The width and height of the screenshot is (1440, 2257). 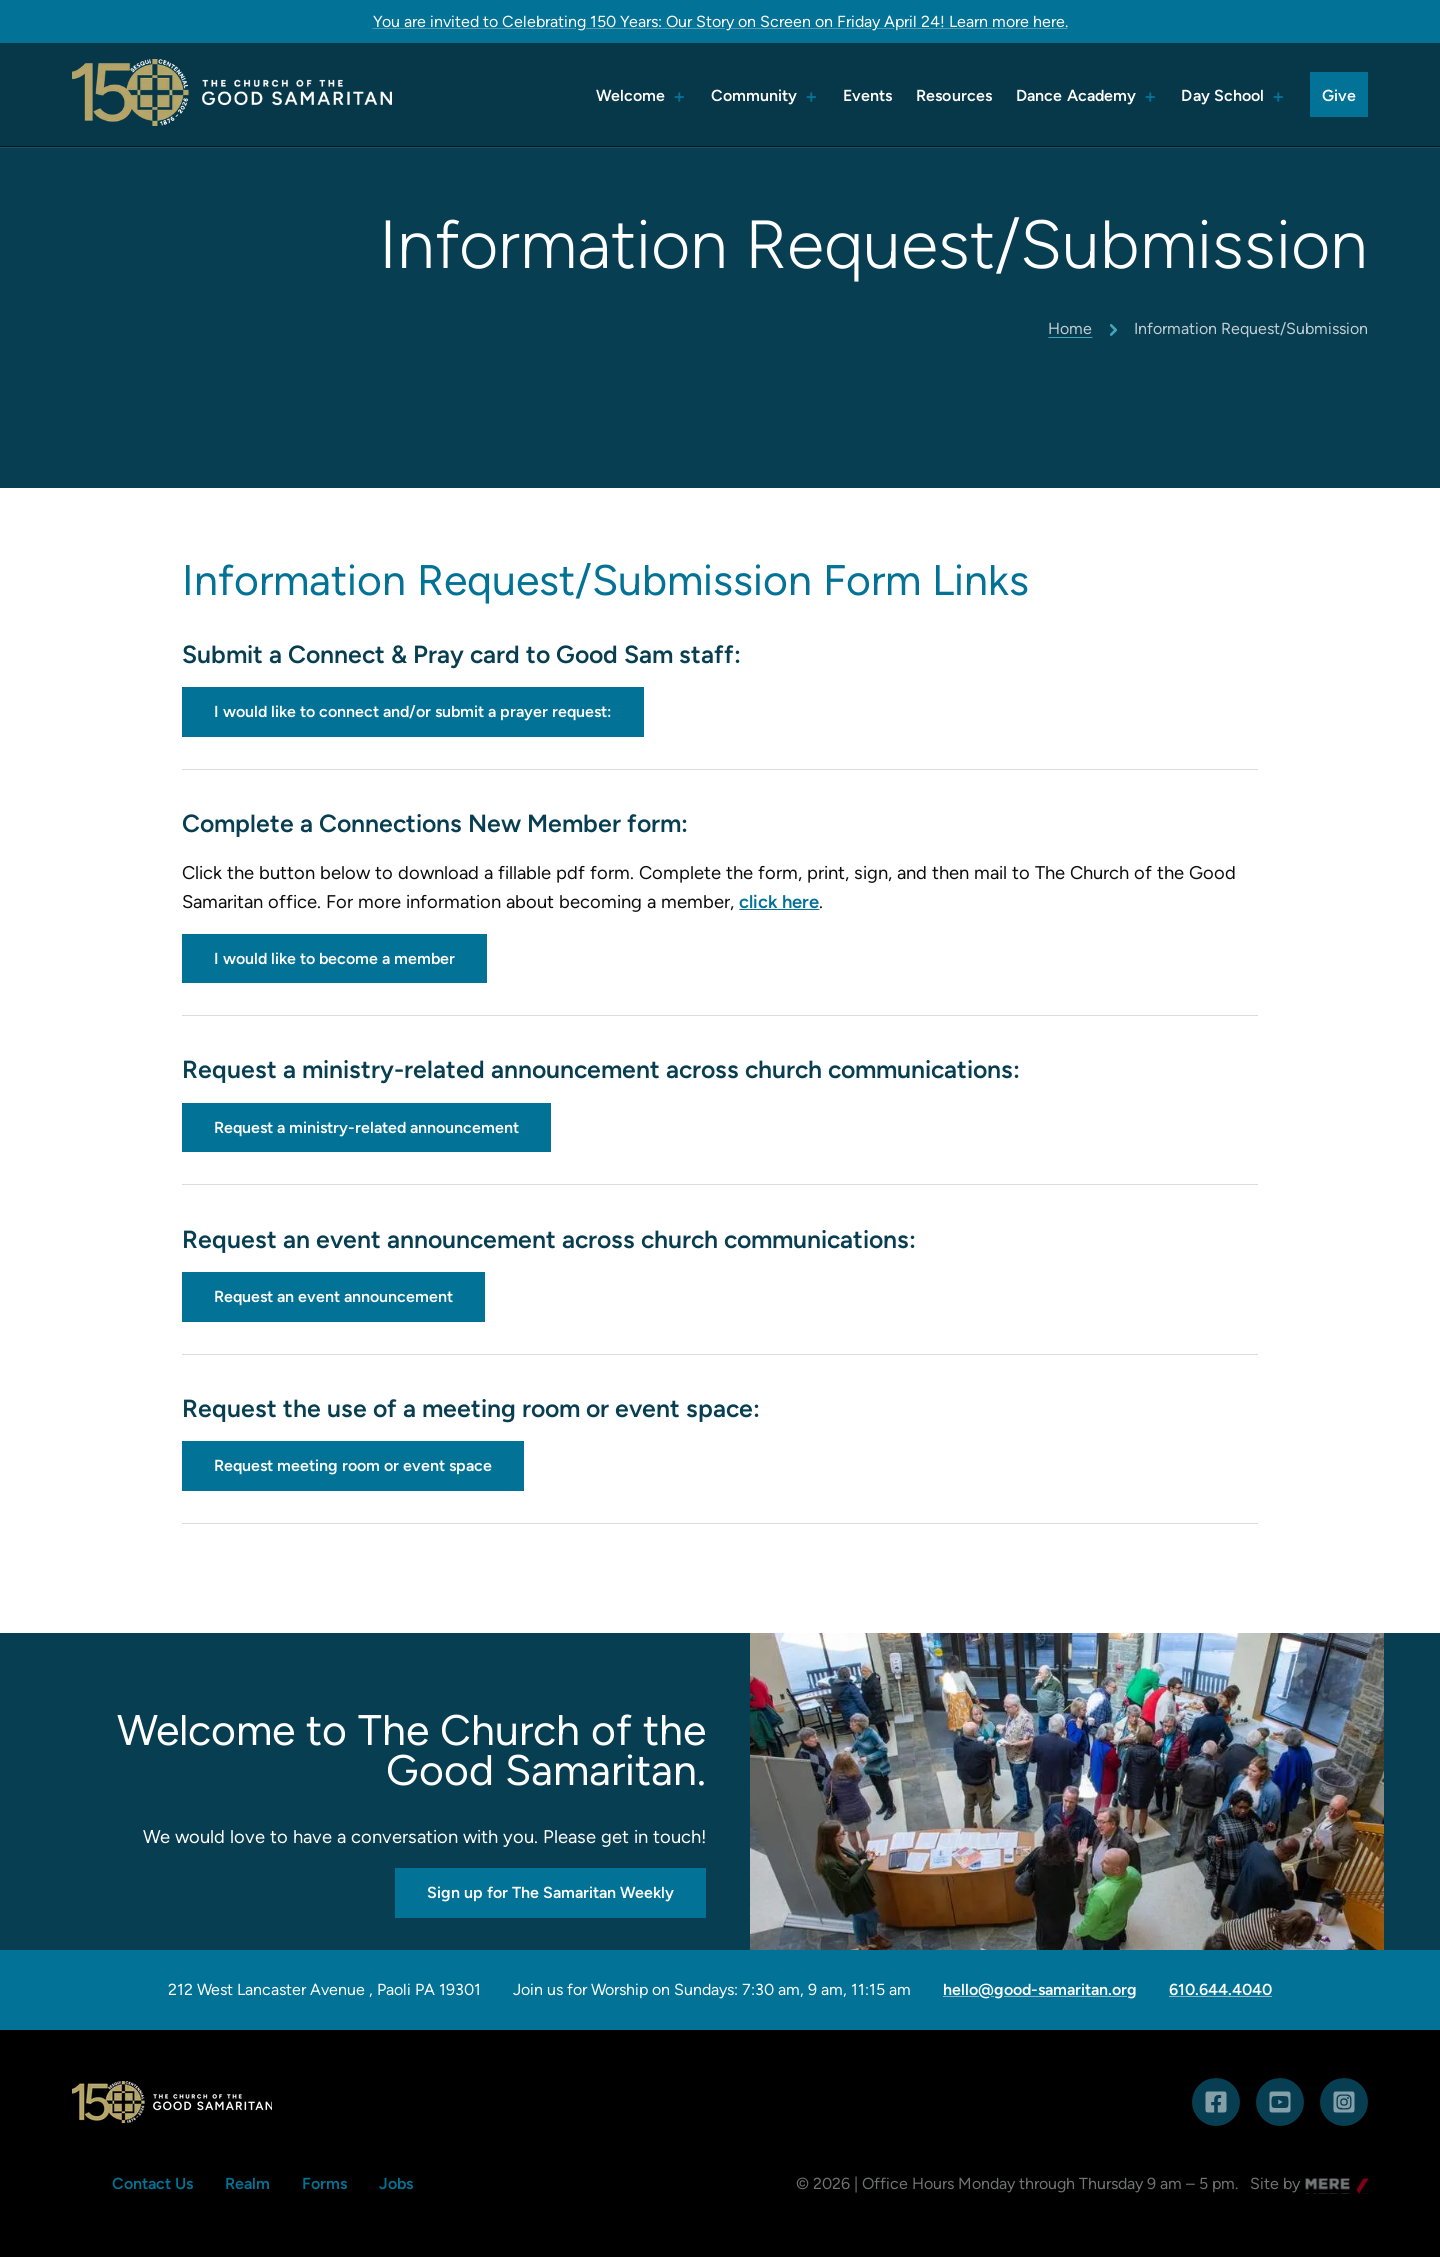 What do you see at coordinates (720, 21) in the screenshot?
I see `You are invited to Celebrating 150 Years: Our Story on Screen on Friday April 24! Learn more here.` at bounding box center [720, 21].